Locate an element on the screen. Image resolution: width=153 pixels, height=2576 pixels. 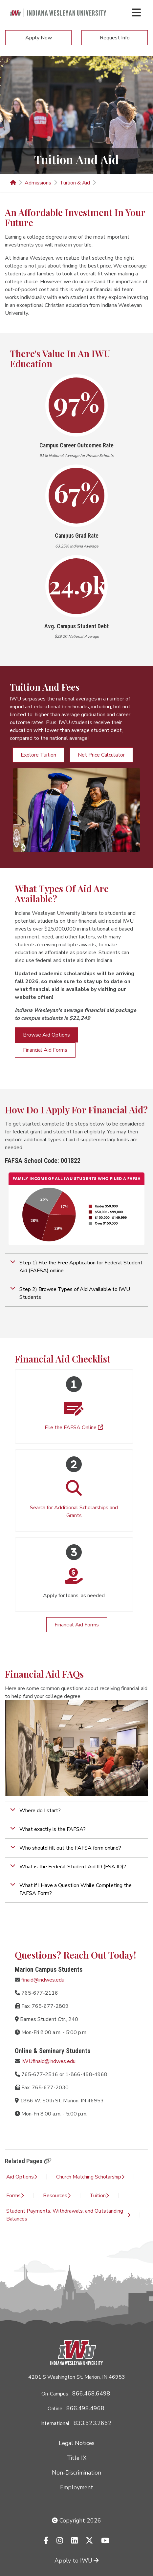
Tuition is located at coordinates (99, 2195).